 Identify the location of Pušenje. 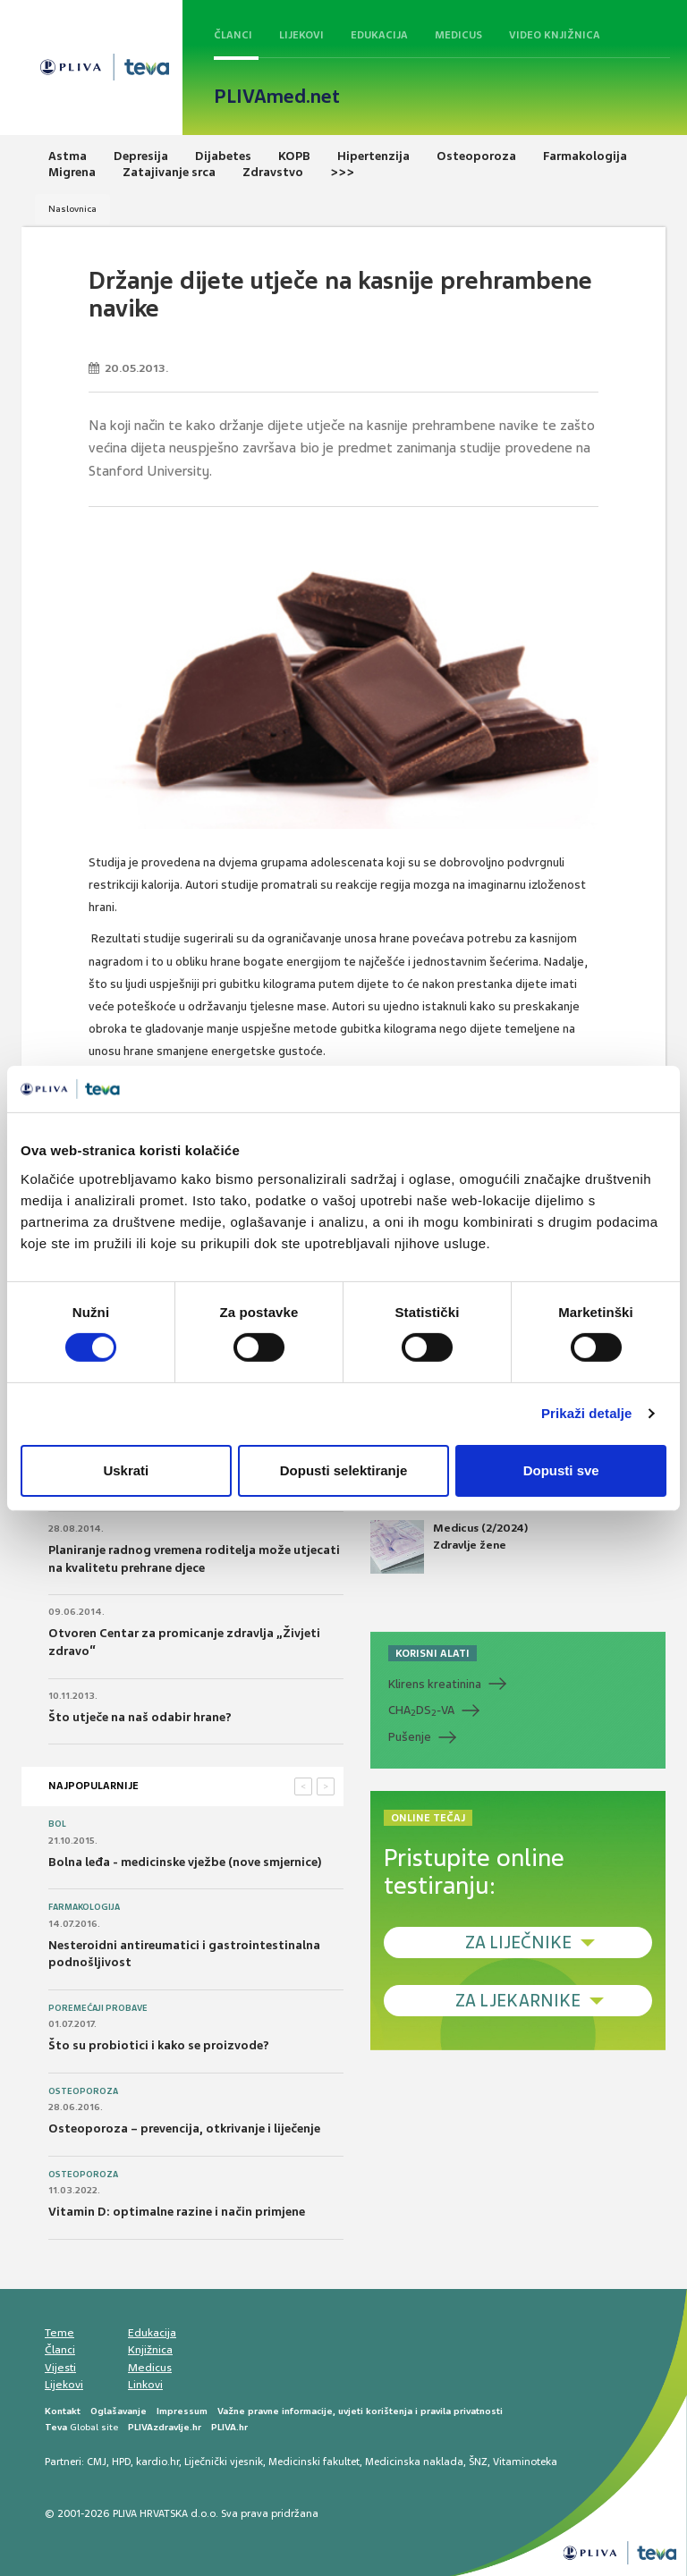
(409, 1736).